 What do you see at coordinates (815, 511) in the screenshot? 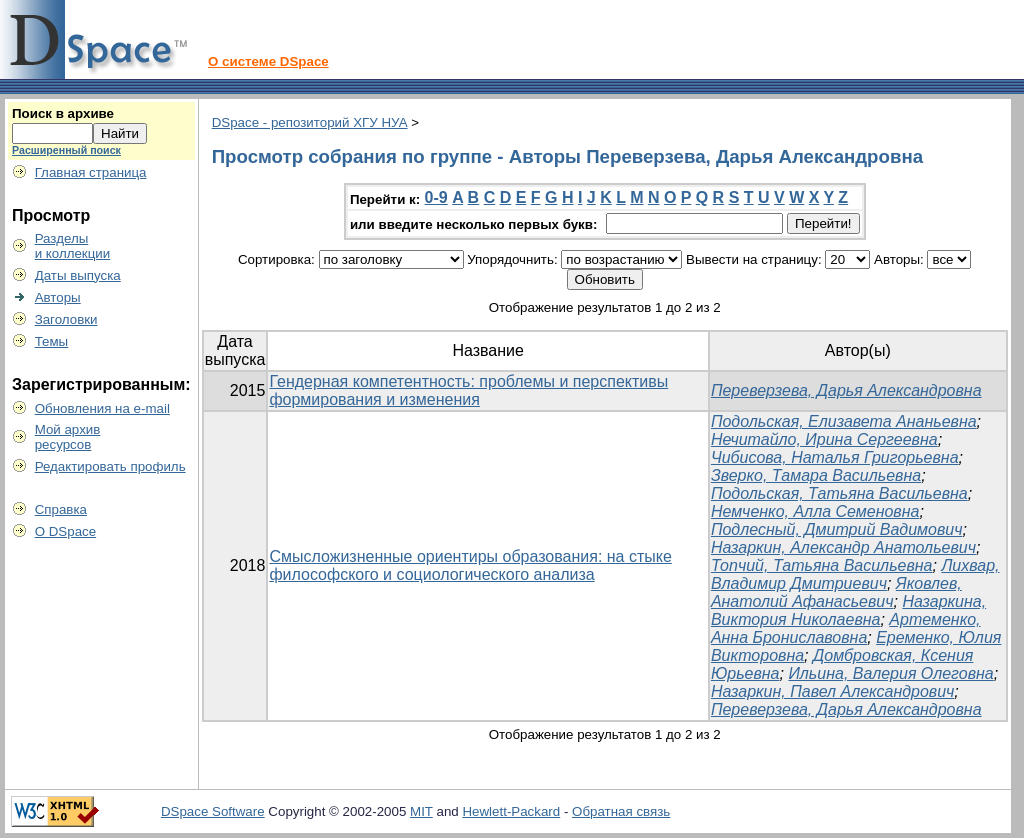
I see `Немченко, Алла Семеновна` at bounding box center [815, 511].